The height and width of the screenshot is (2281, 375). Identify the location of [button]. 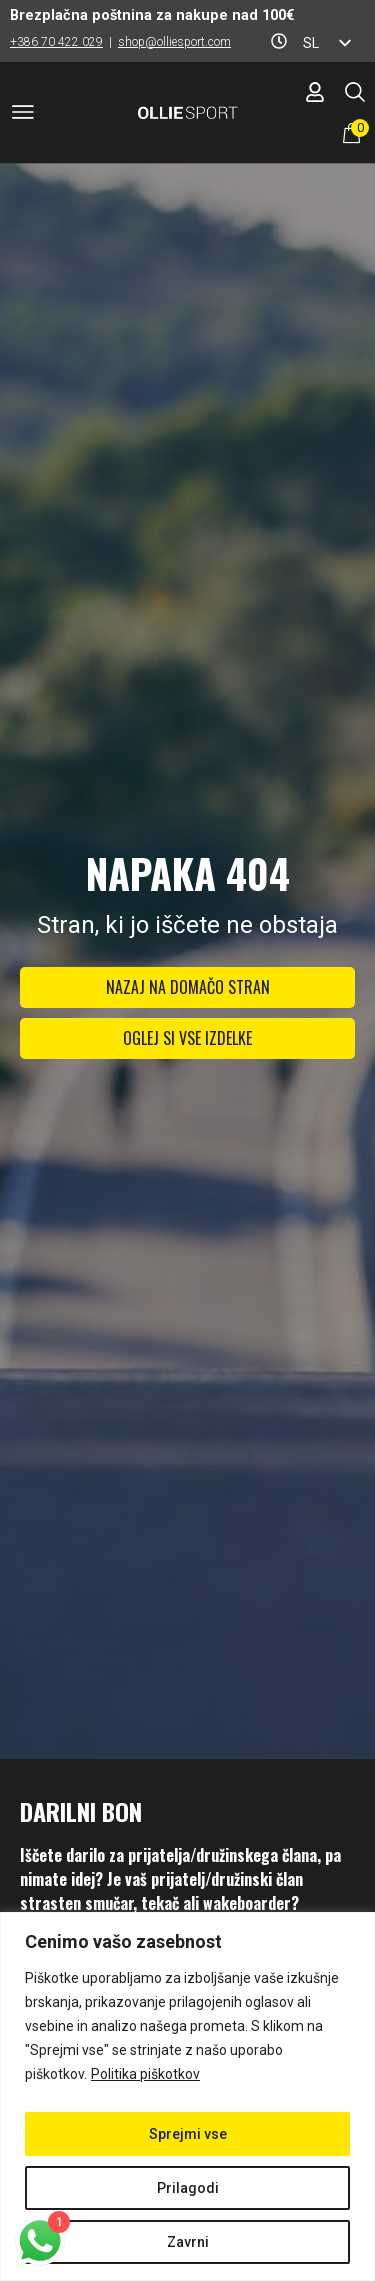
(23, 115).